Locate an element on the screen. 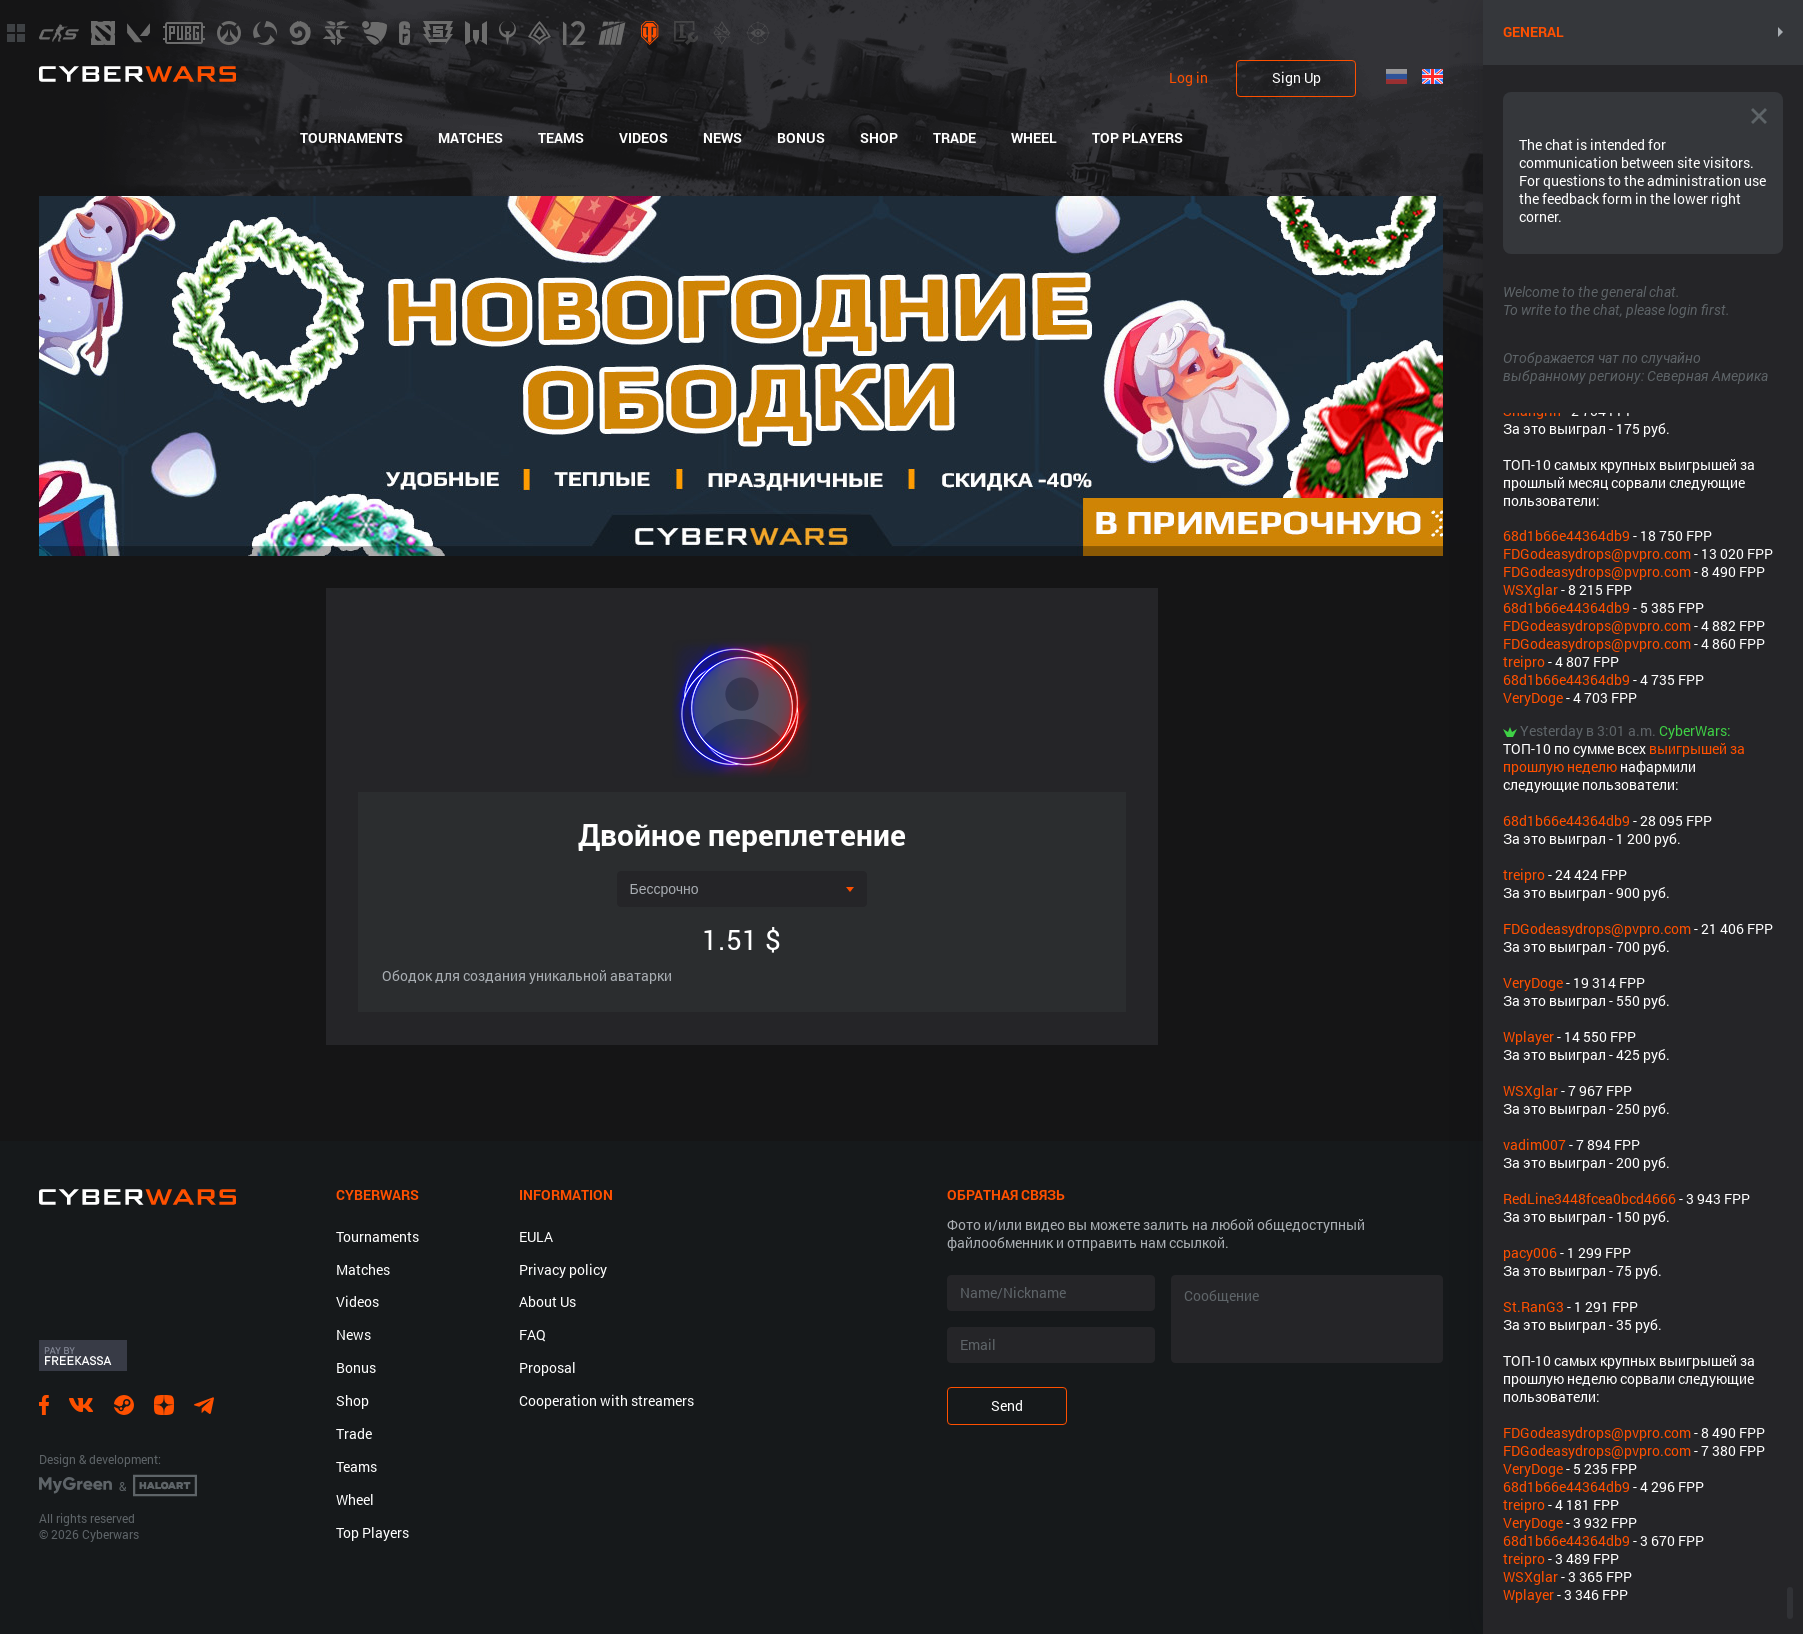  VeryDoge is located at coordinates (1533, 697).